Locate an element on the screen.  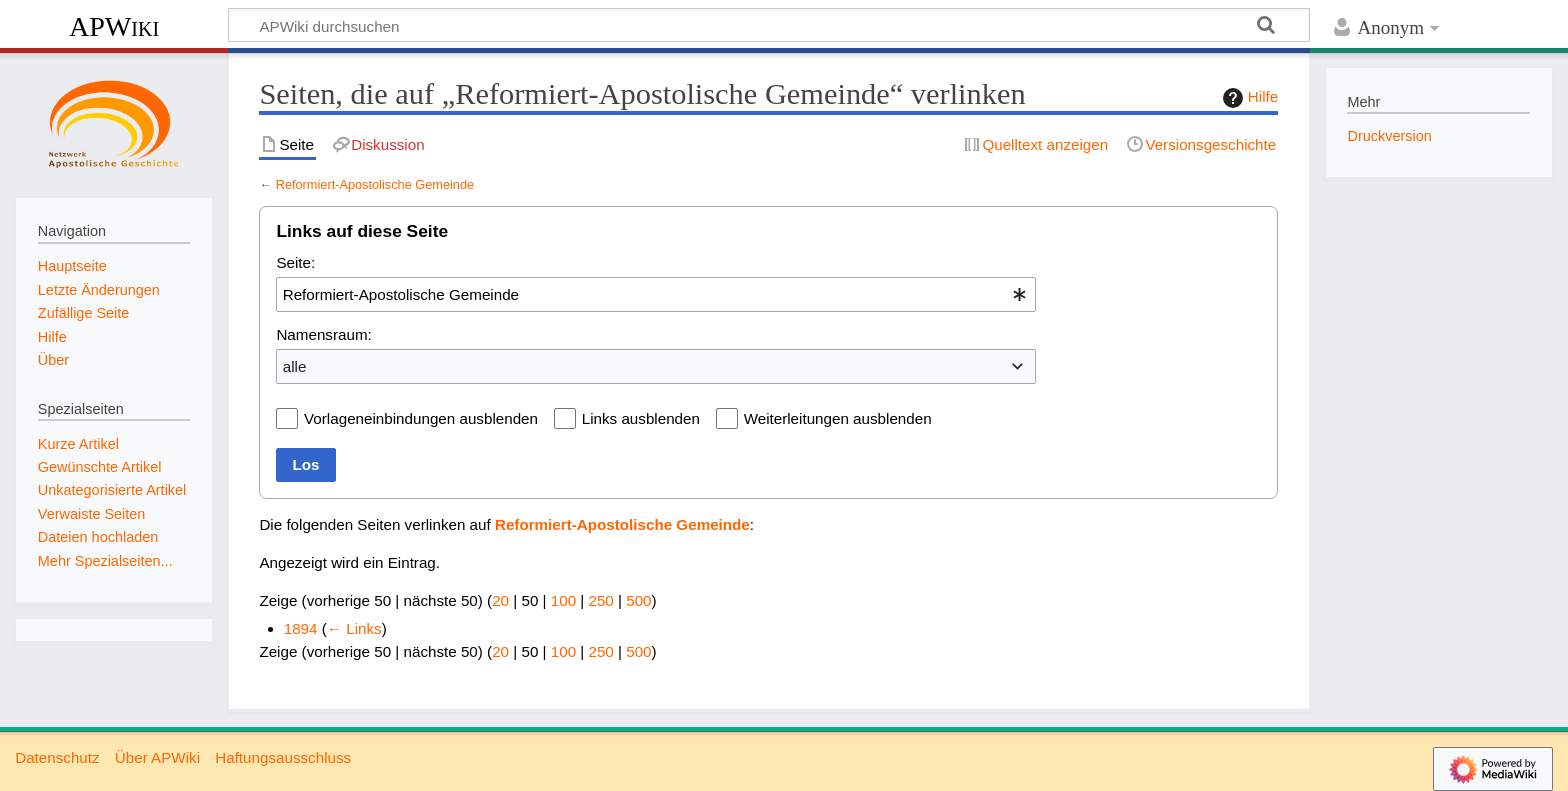
APWiki is located at coordinates (114, 26).